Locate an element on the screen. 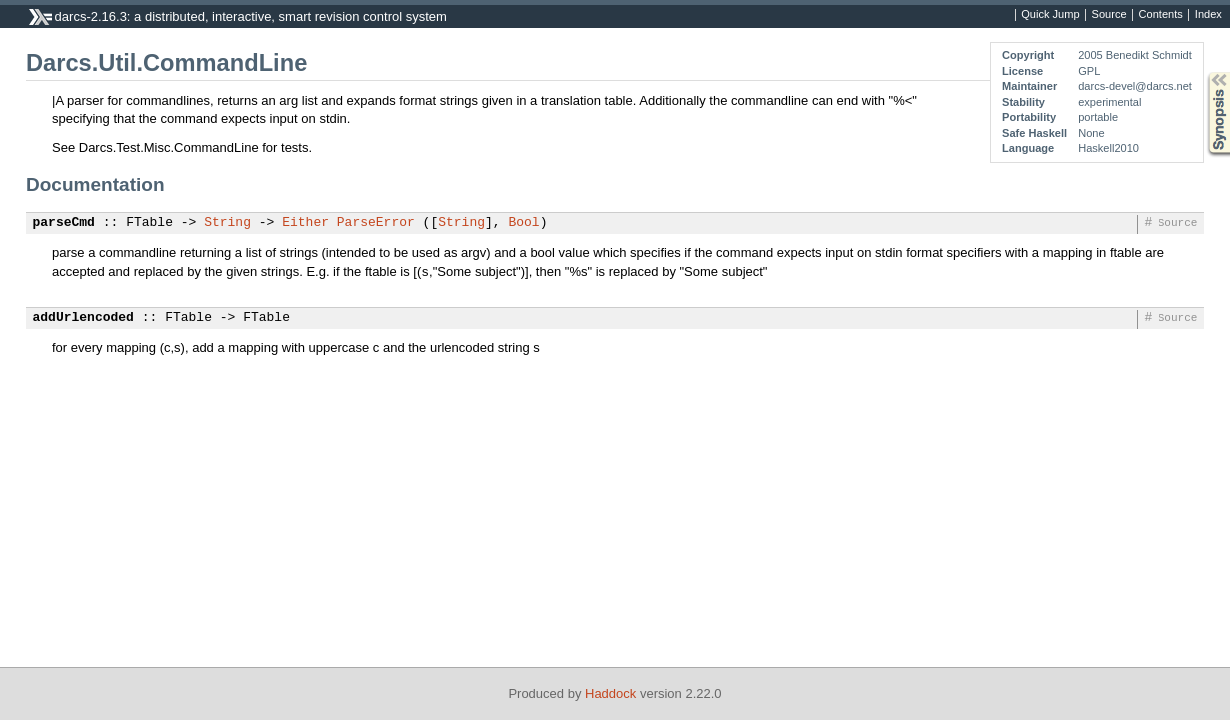 This screenshot has height=720, width=1230. Either is located at coordinates (305, 223).